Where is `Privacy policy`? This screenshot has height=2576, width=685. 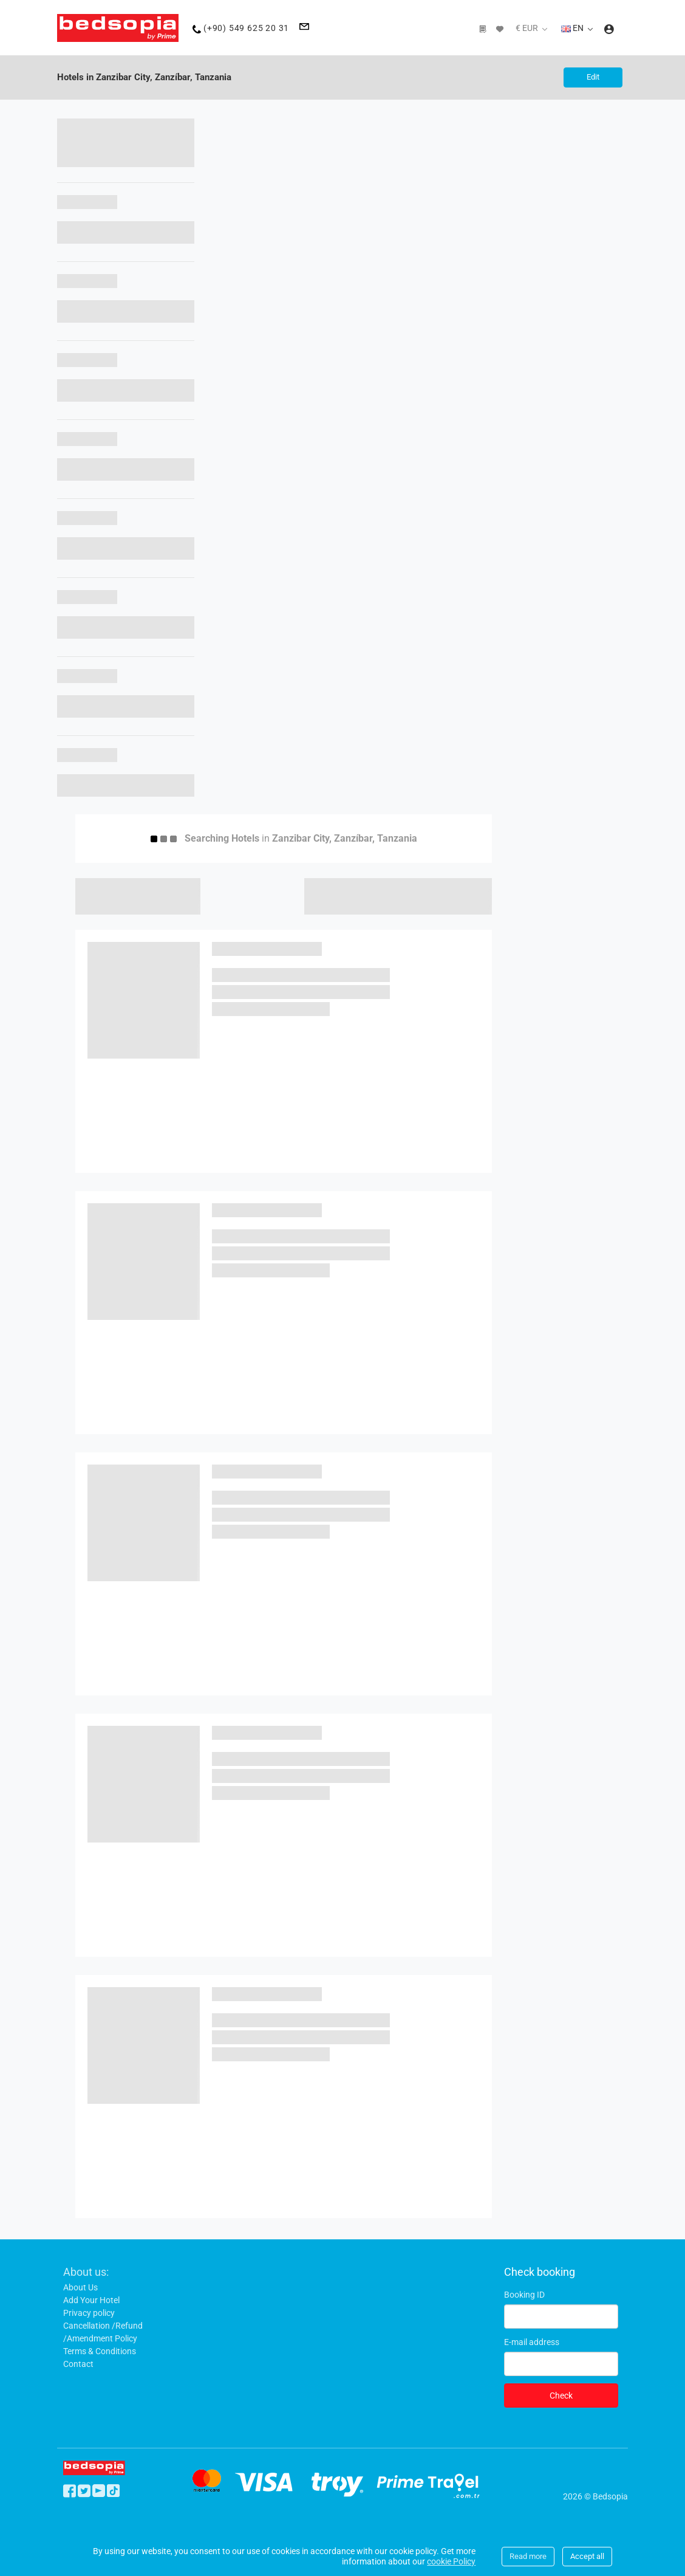 Privacy policy is located at coordinates (89, 2313).